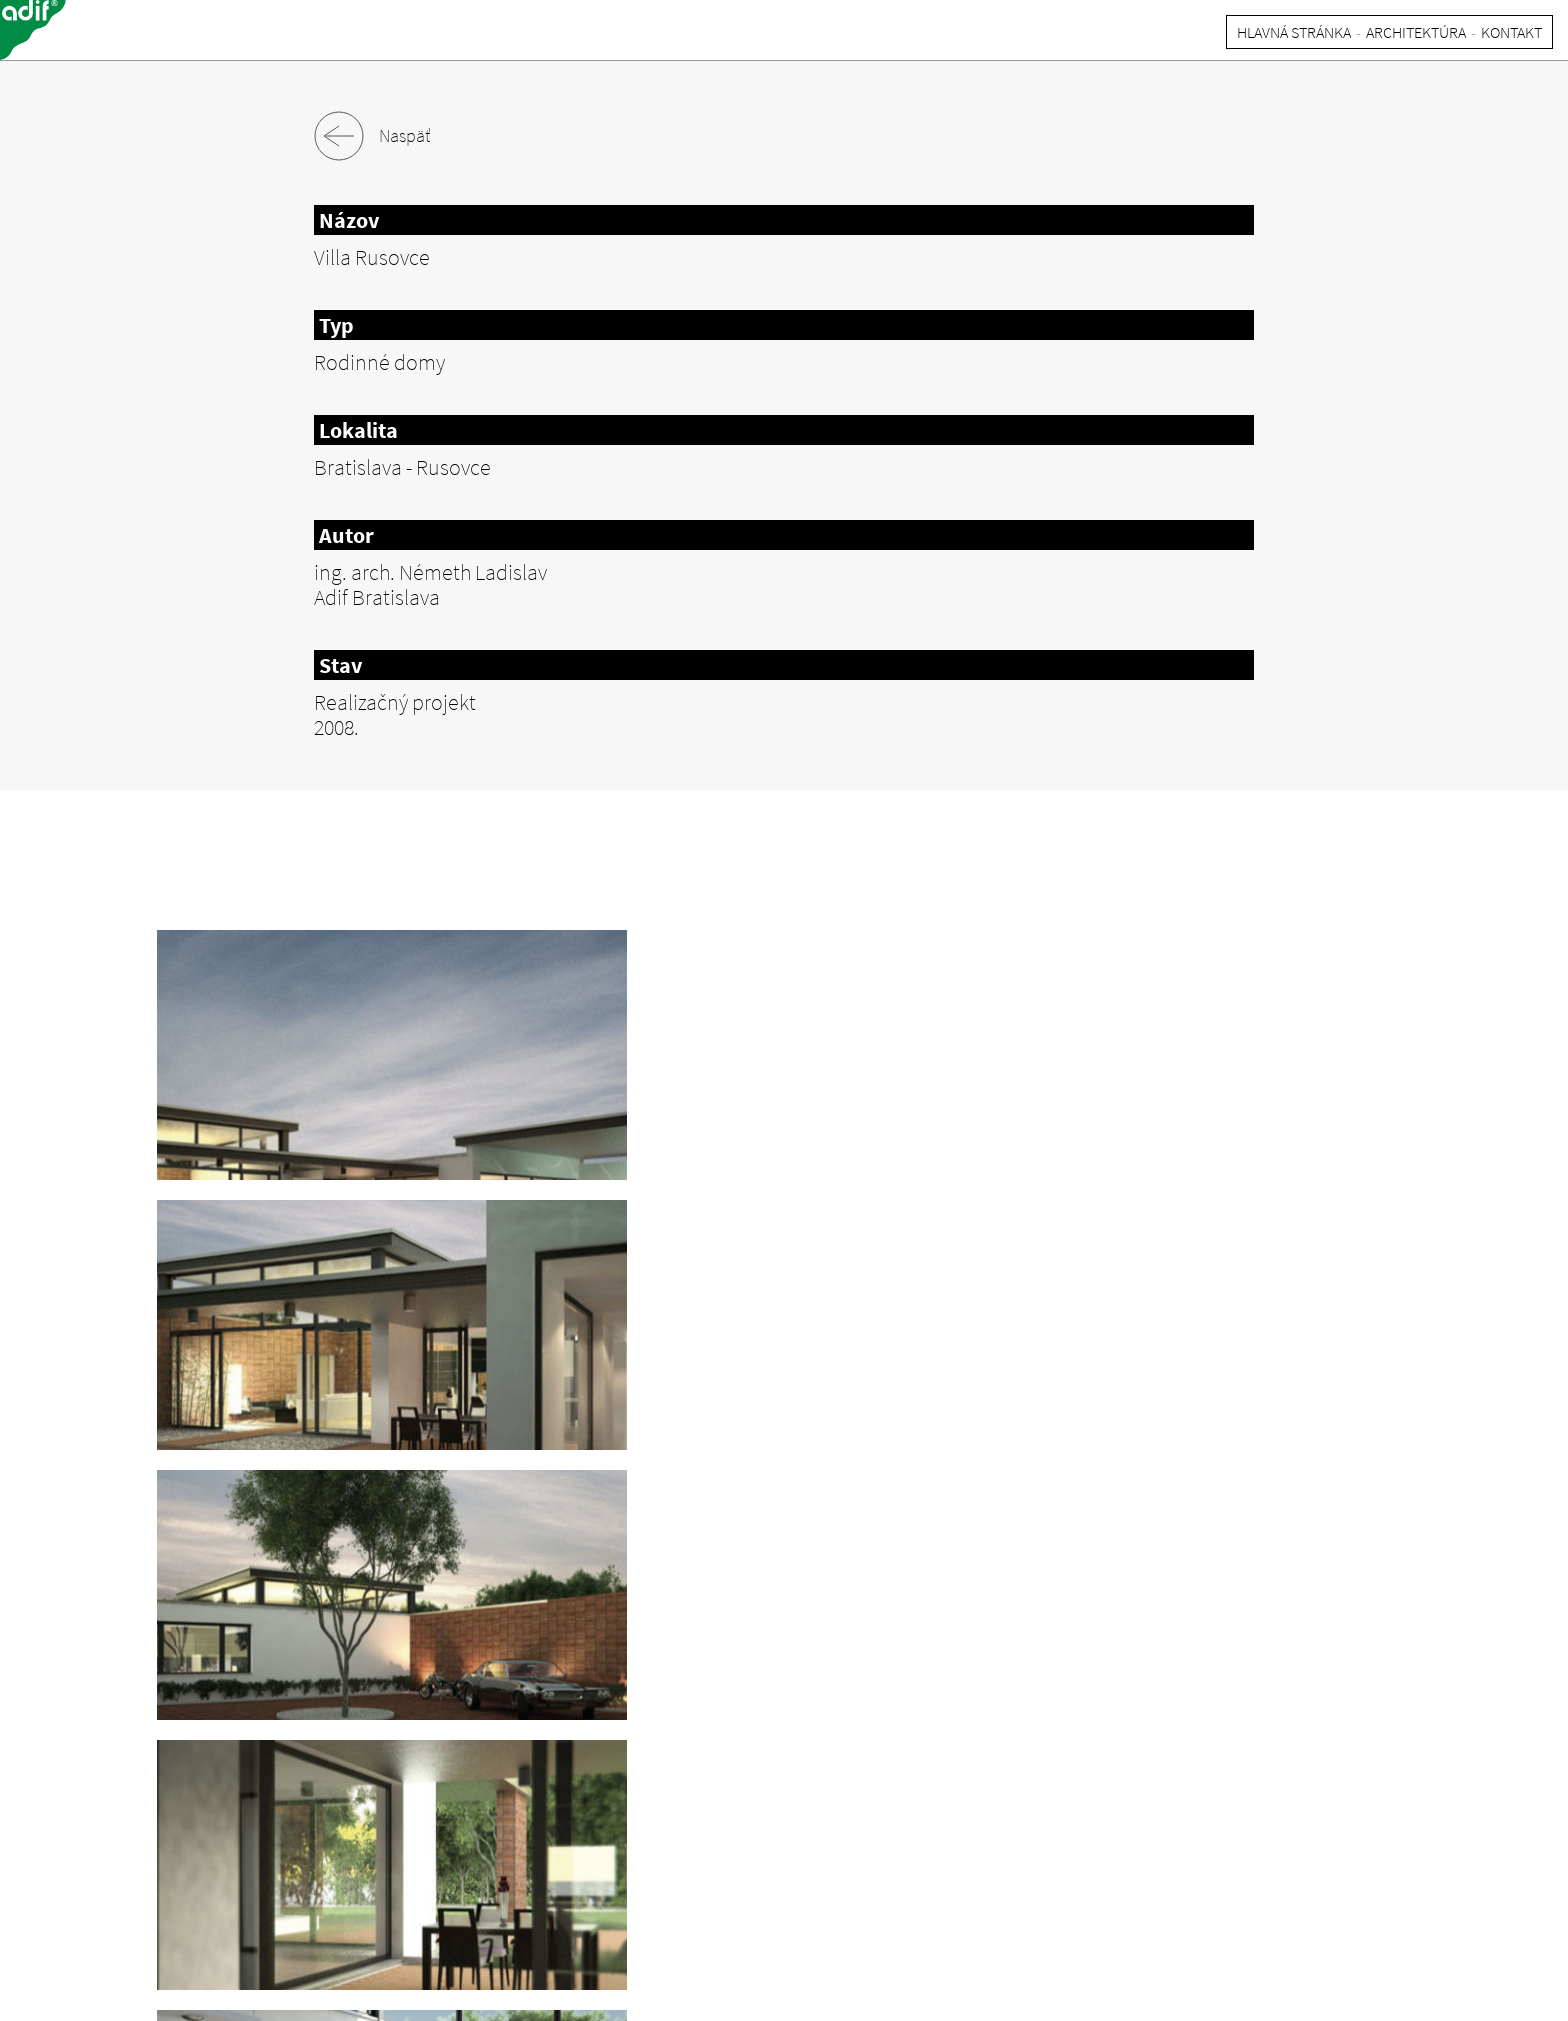 This screenshot has width=1568, height=2021. I want to click on ARCHITEKTúRA, so click(1416, 32).